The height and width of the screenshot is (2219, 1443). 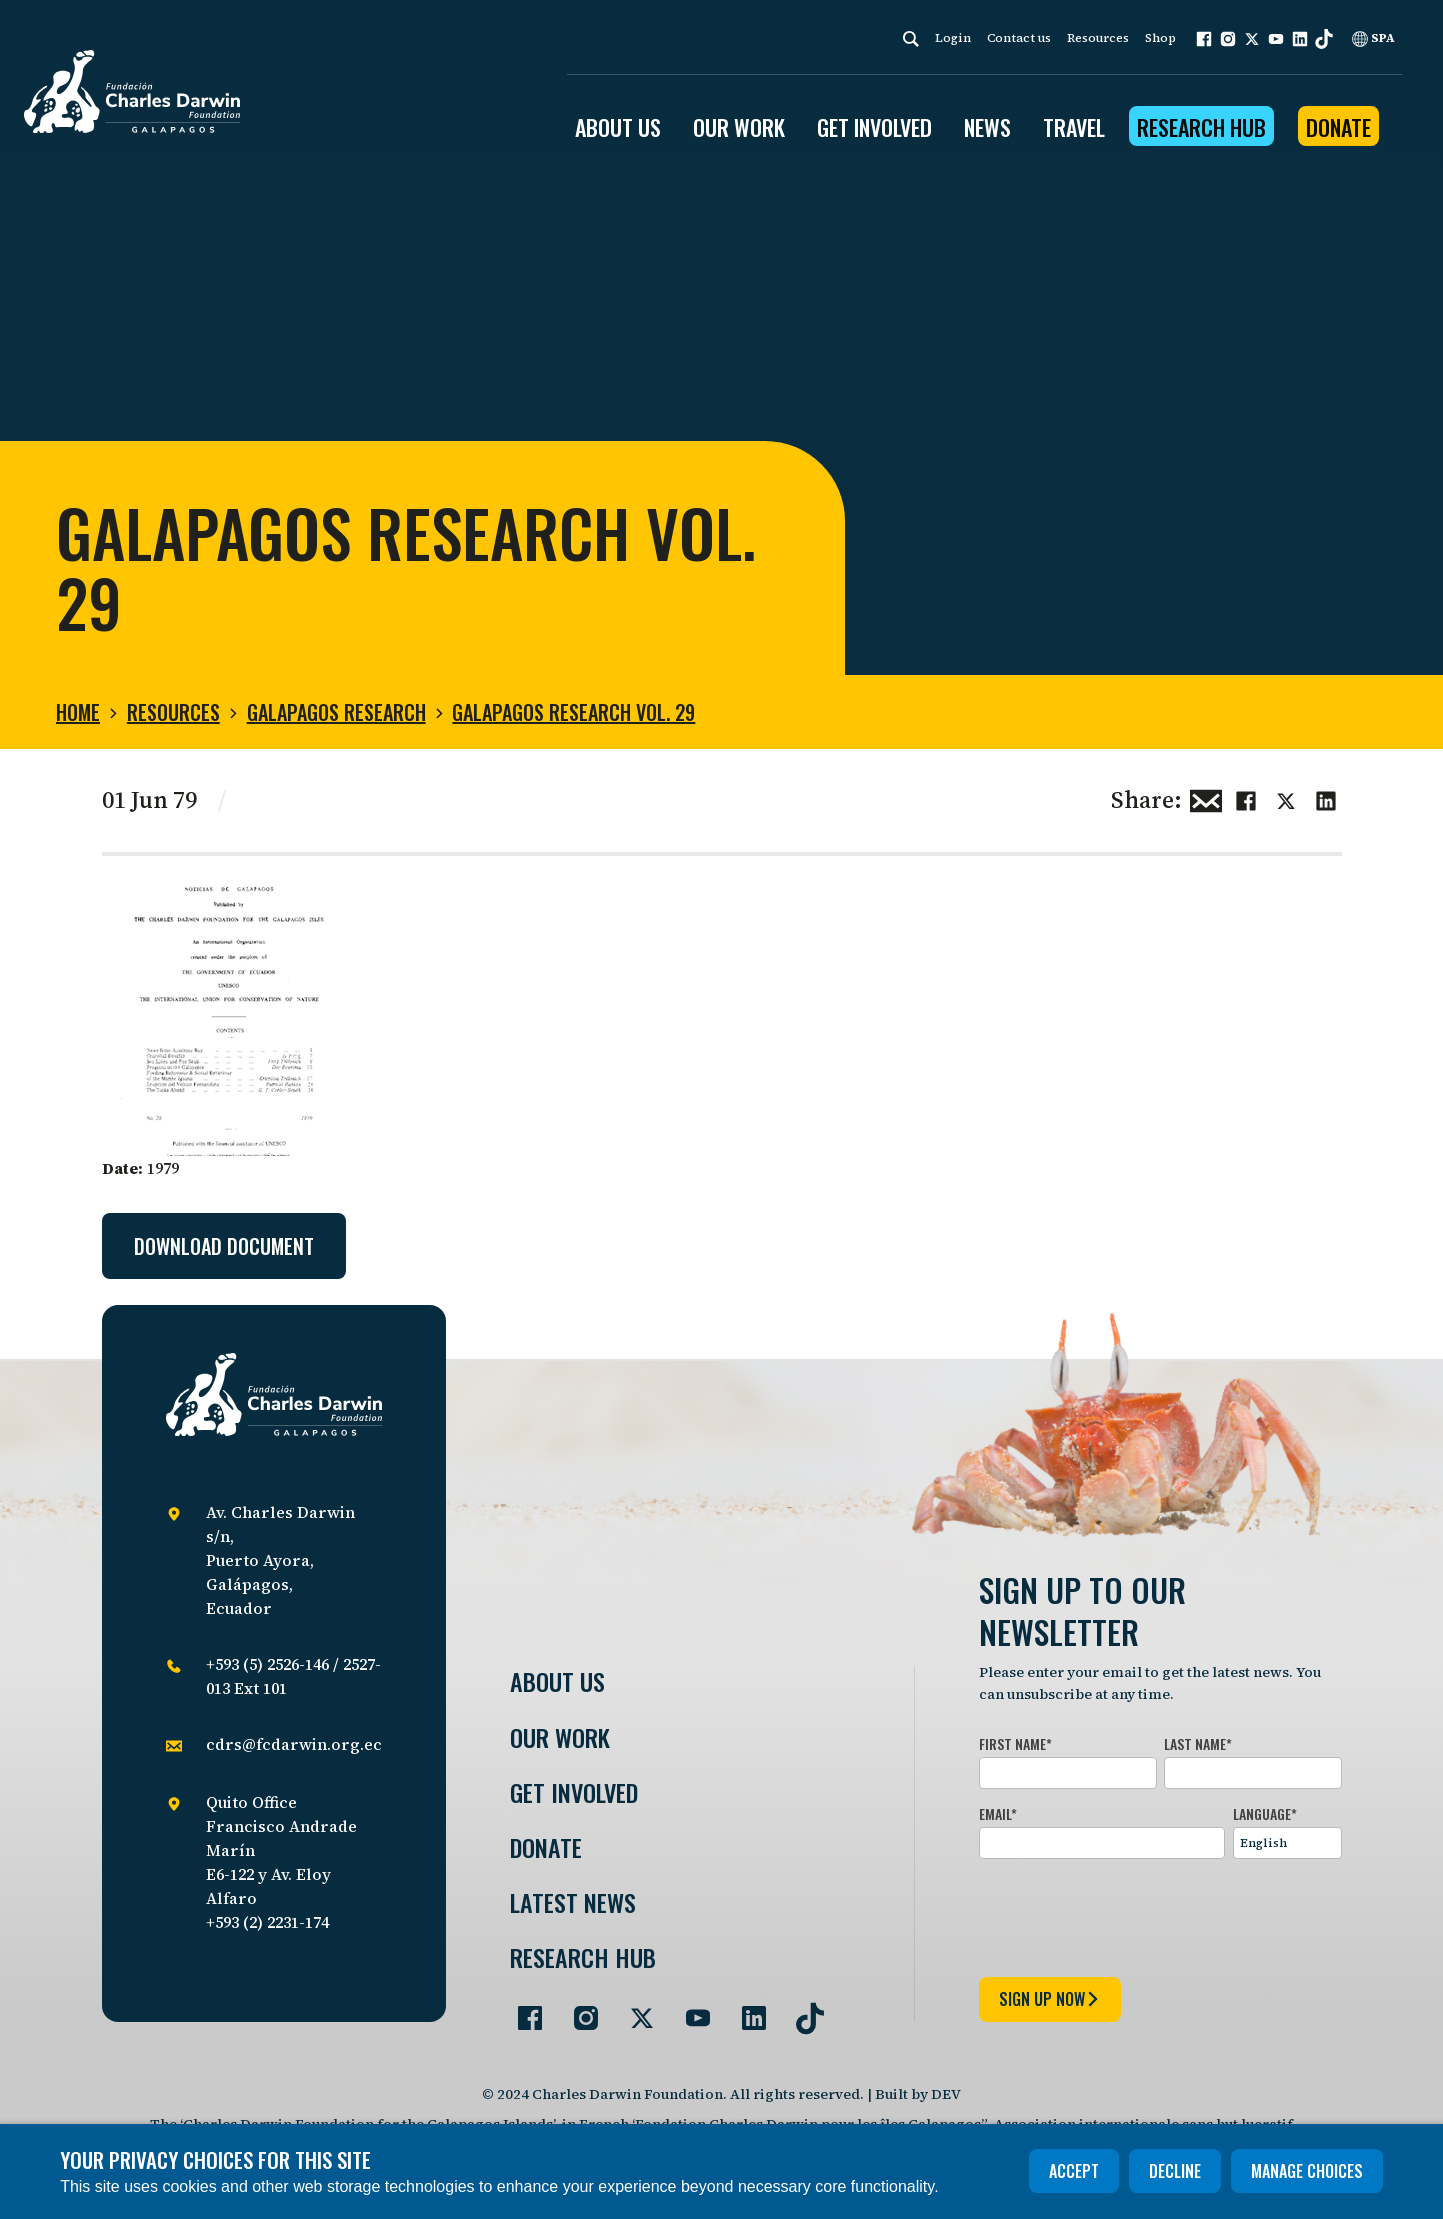 I want to click on [Go to our TikTok page], so click(x=802, y=2010).